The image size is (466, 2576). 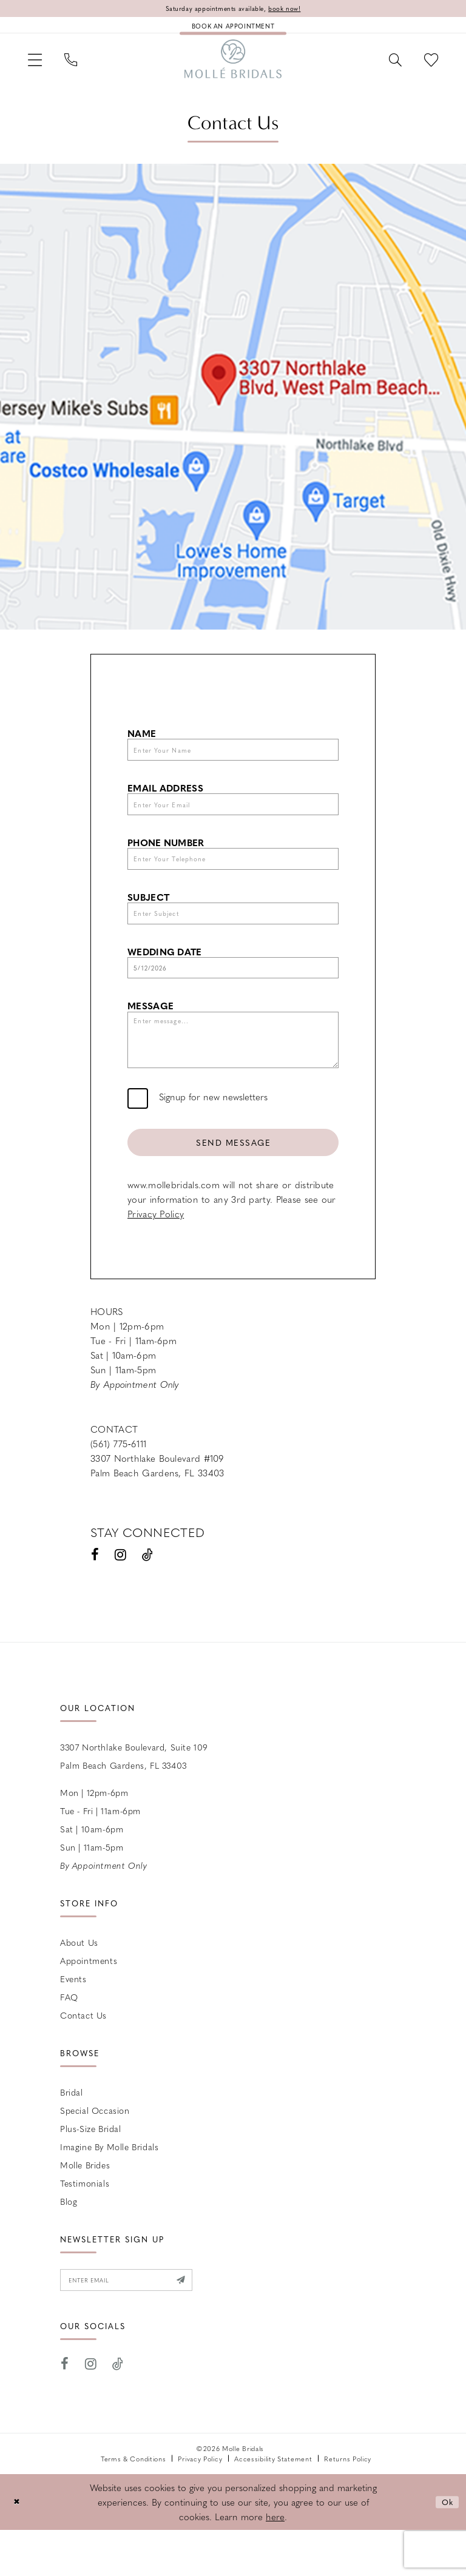 I want to click on [Visit our Instagram - Opens in new tab], so click(x=120, y=1597).